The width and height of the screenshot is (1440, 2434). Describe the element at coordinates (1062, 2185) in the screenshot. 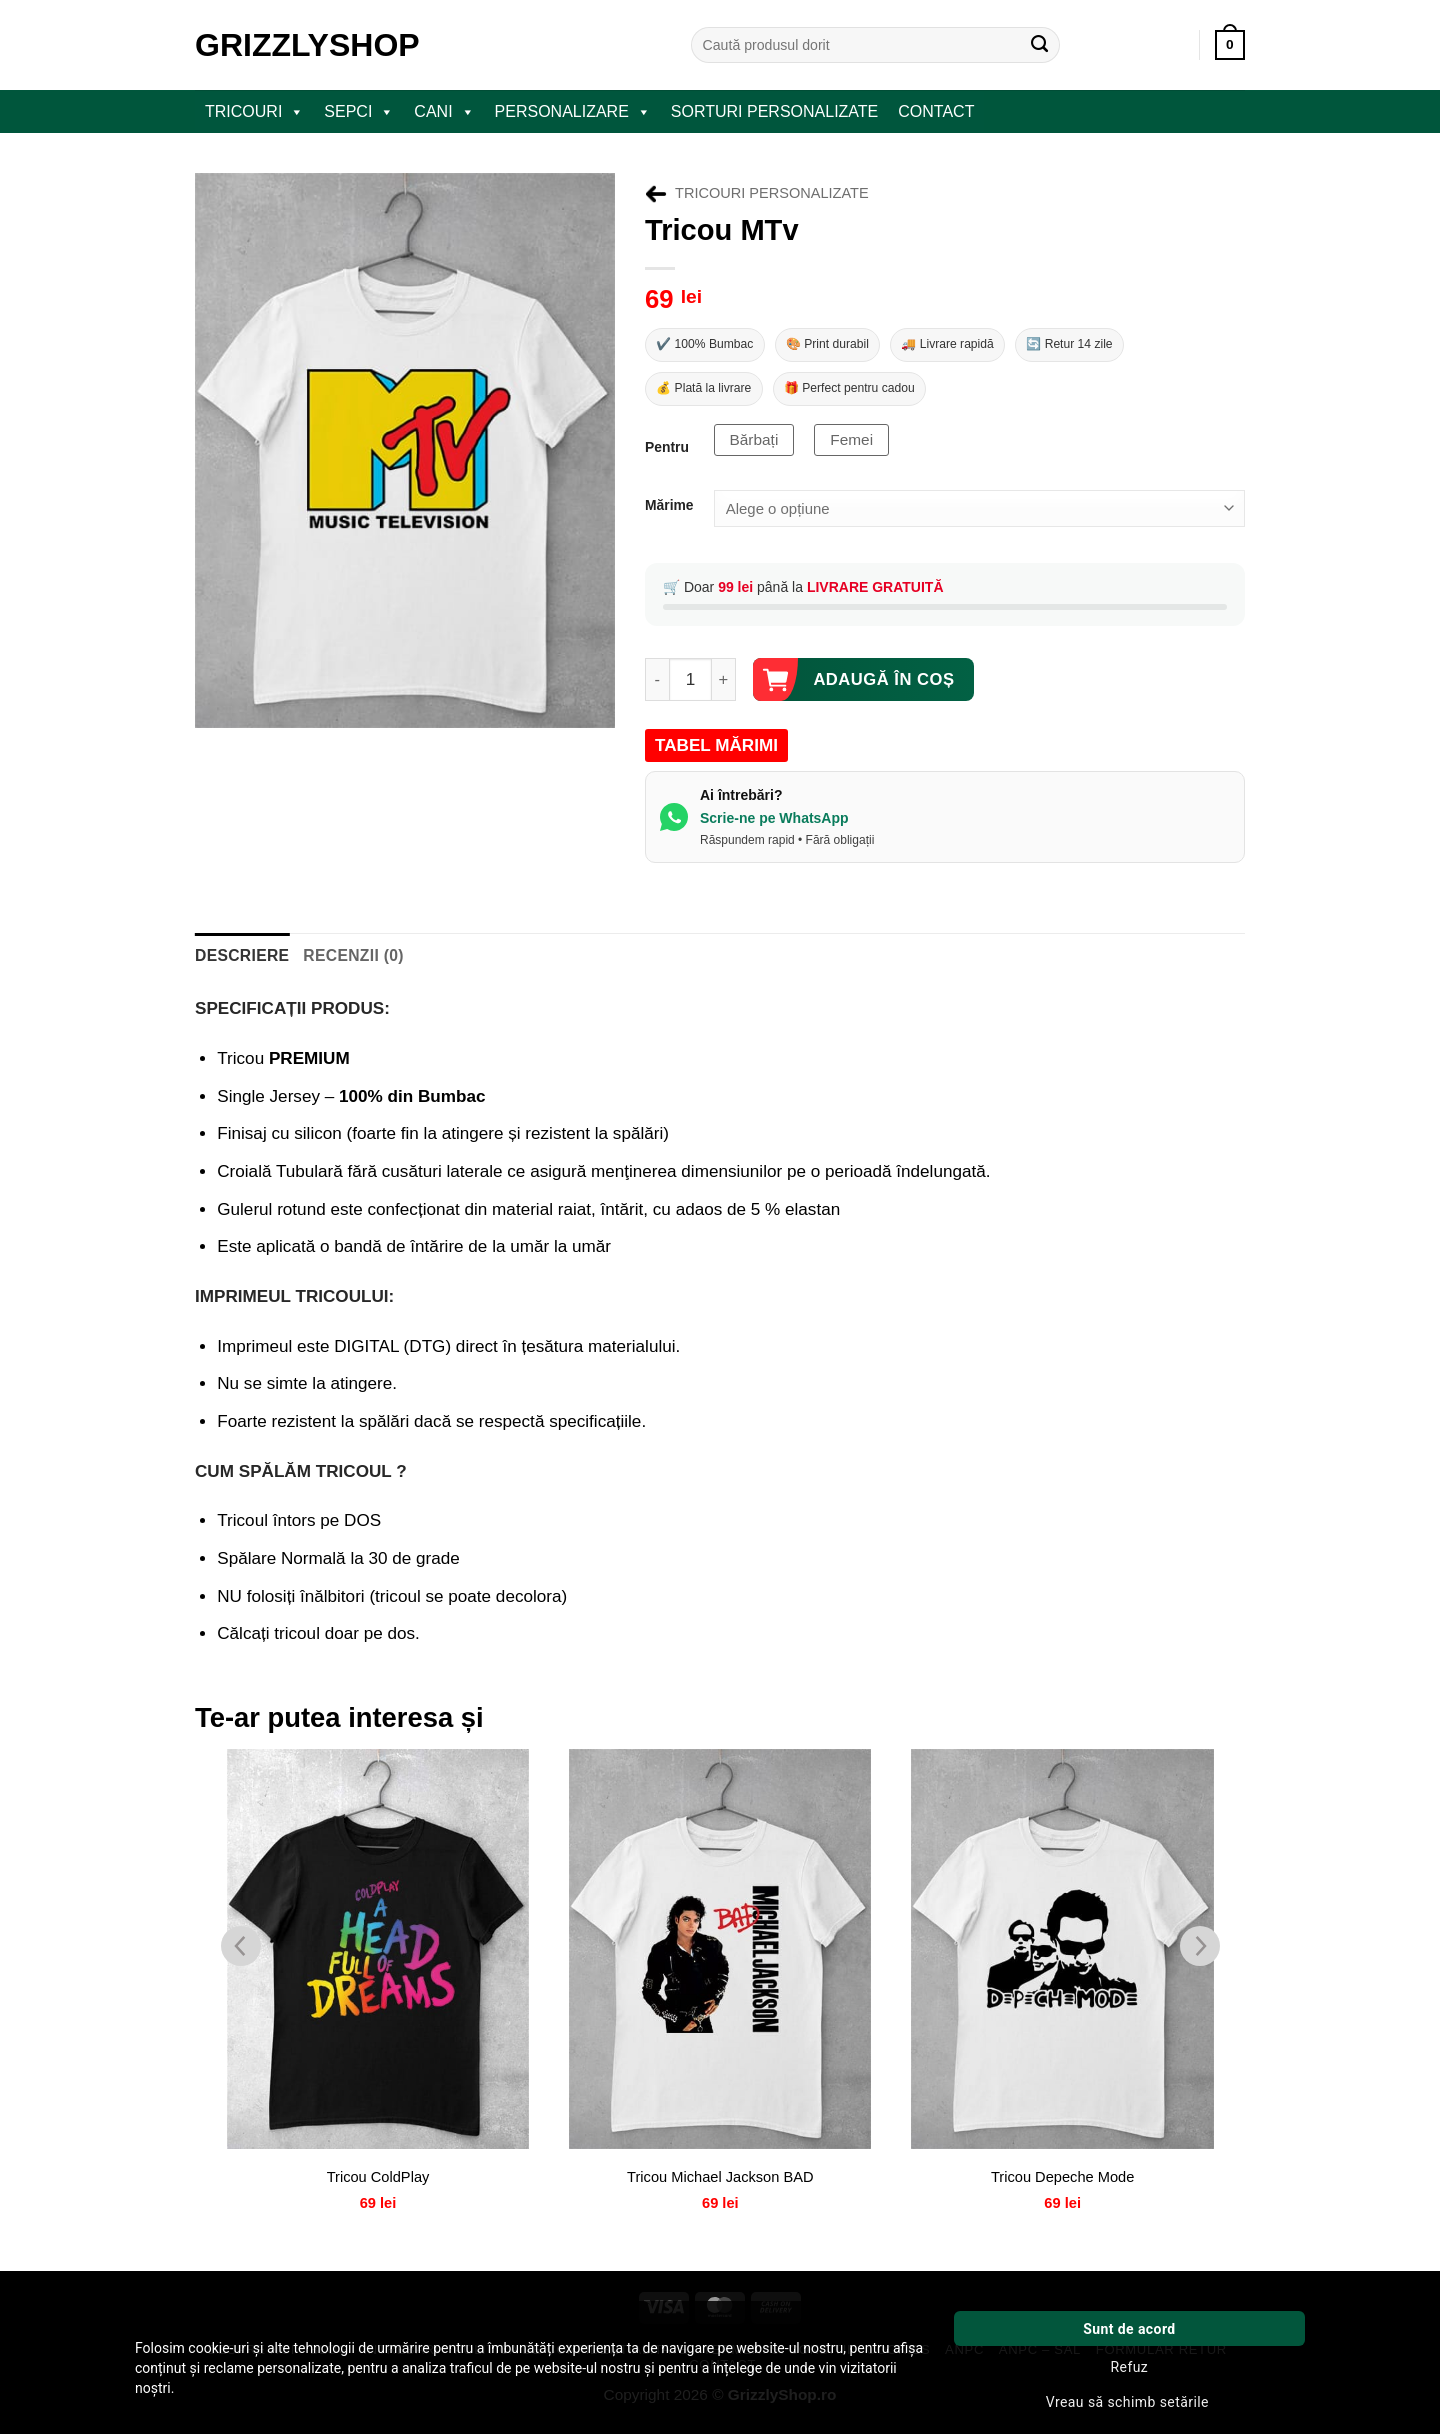

I see `Tricou Depeche Mode` at that location.